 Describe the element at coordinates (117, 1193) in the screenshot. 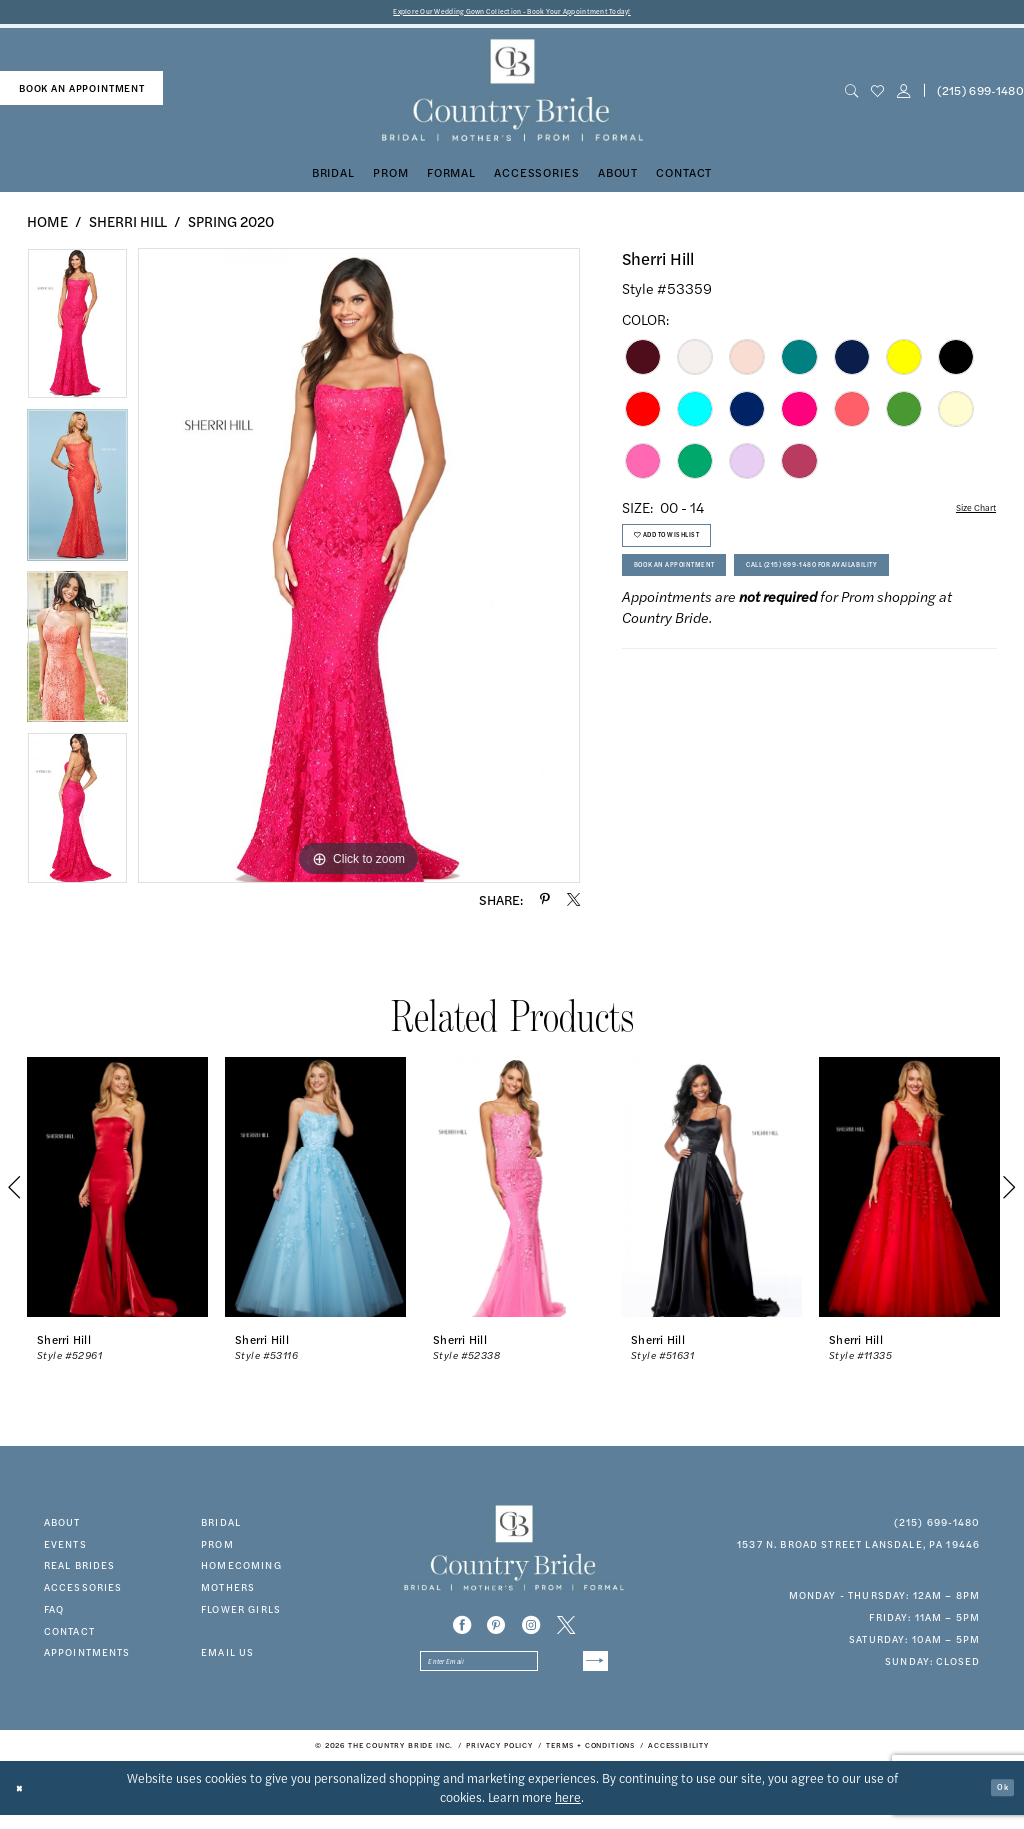

I see `[presentation]` at that location.